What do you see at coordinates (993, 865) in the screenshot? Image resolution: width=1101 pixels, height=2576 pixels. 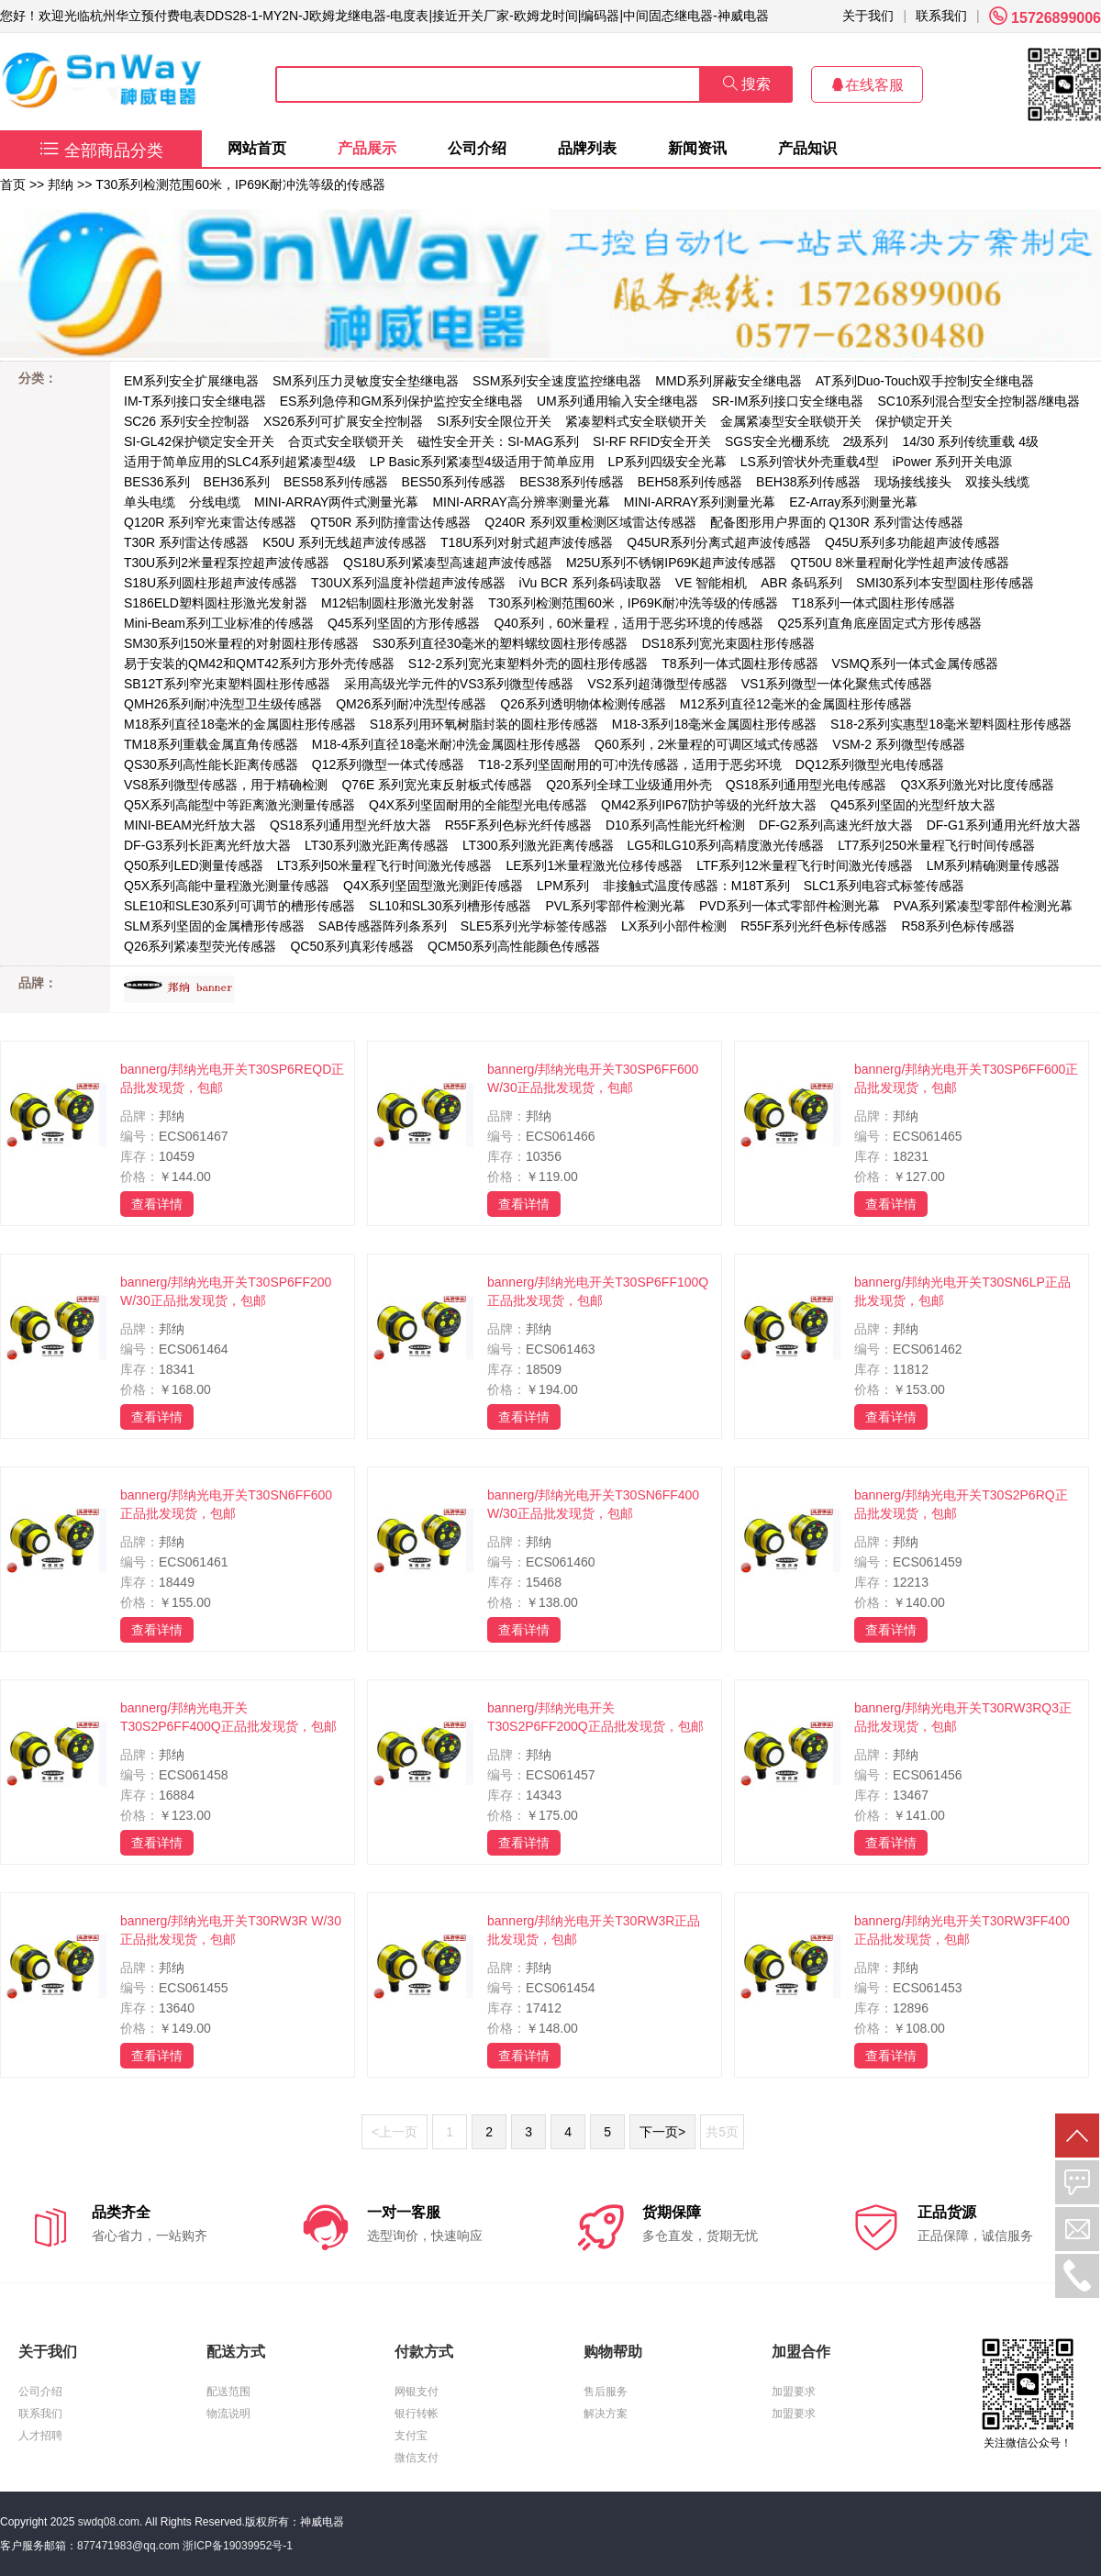 I see `LM系列精确测量传感器` at bounding box center [993, 865].